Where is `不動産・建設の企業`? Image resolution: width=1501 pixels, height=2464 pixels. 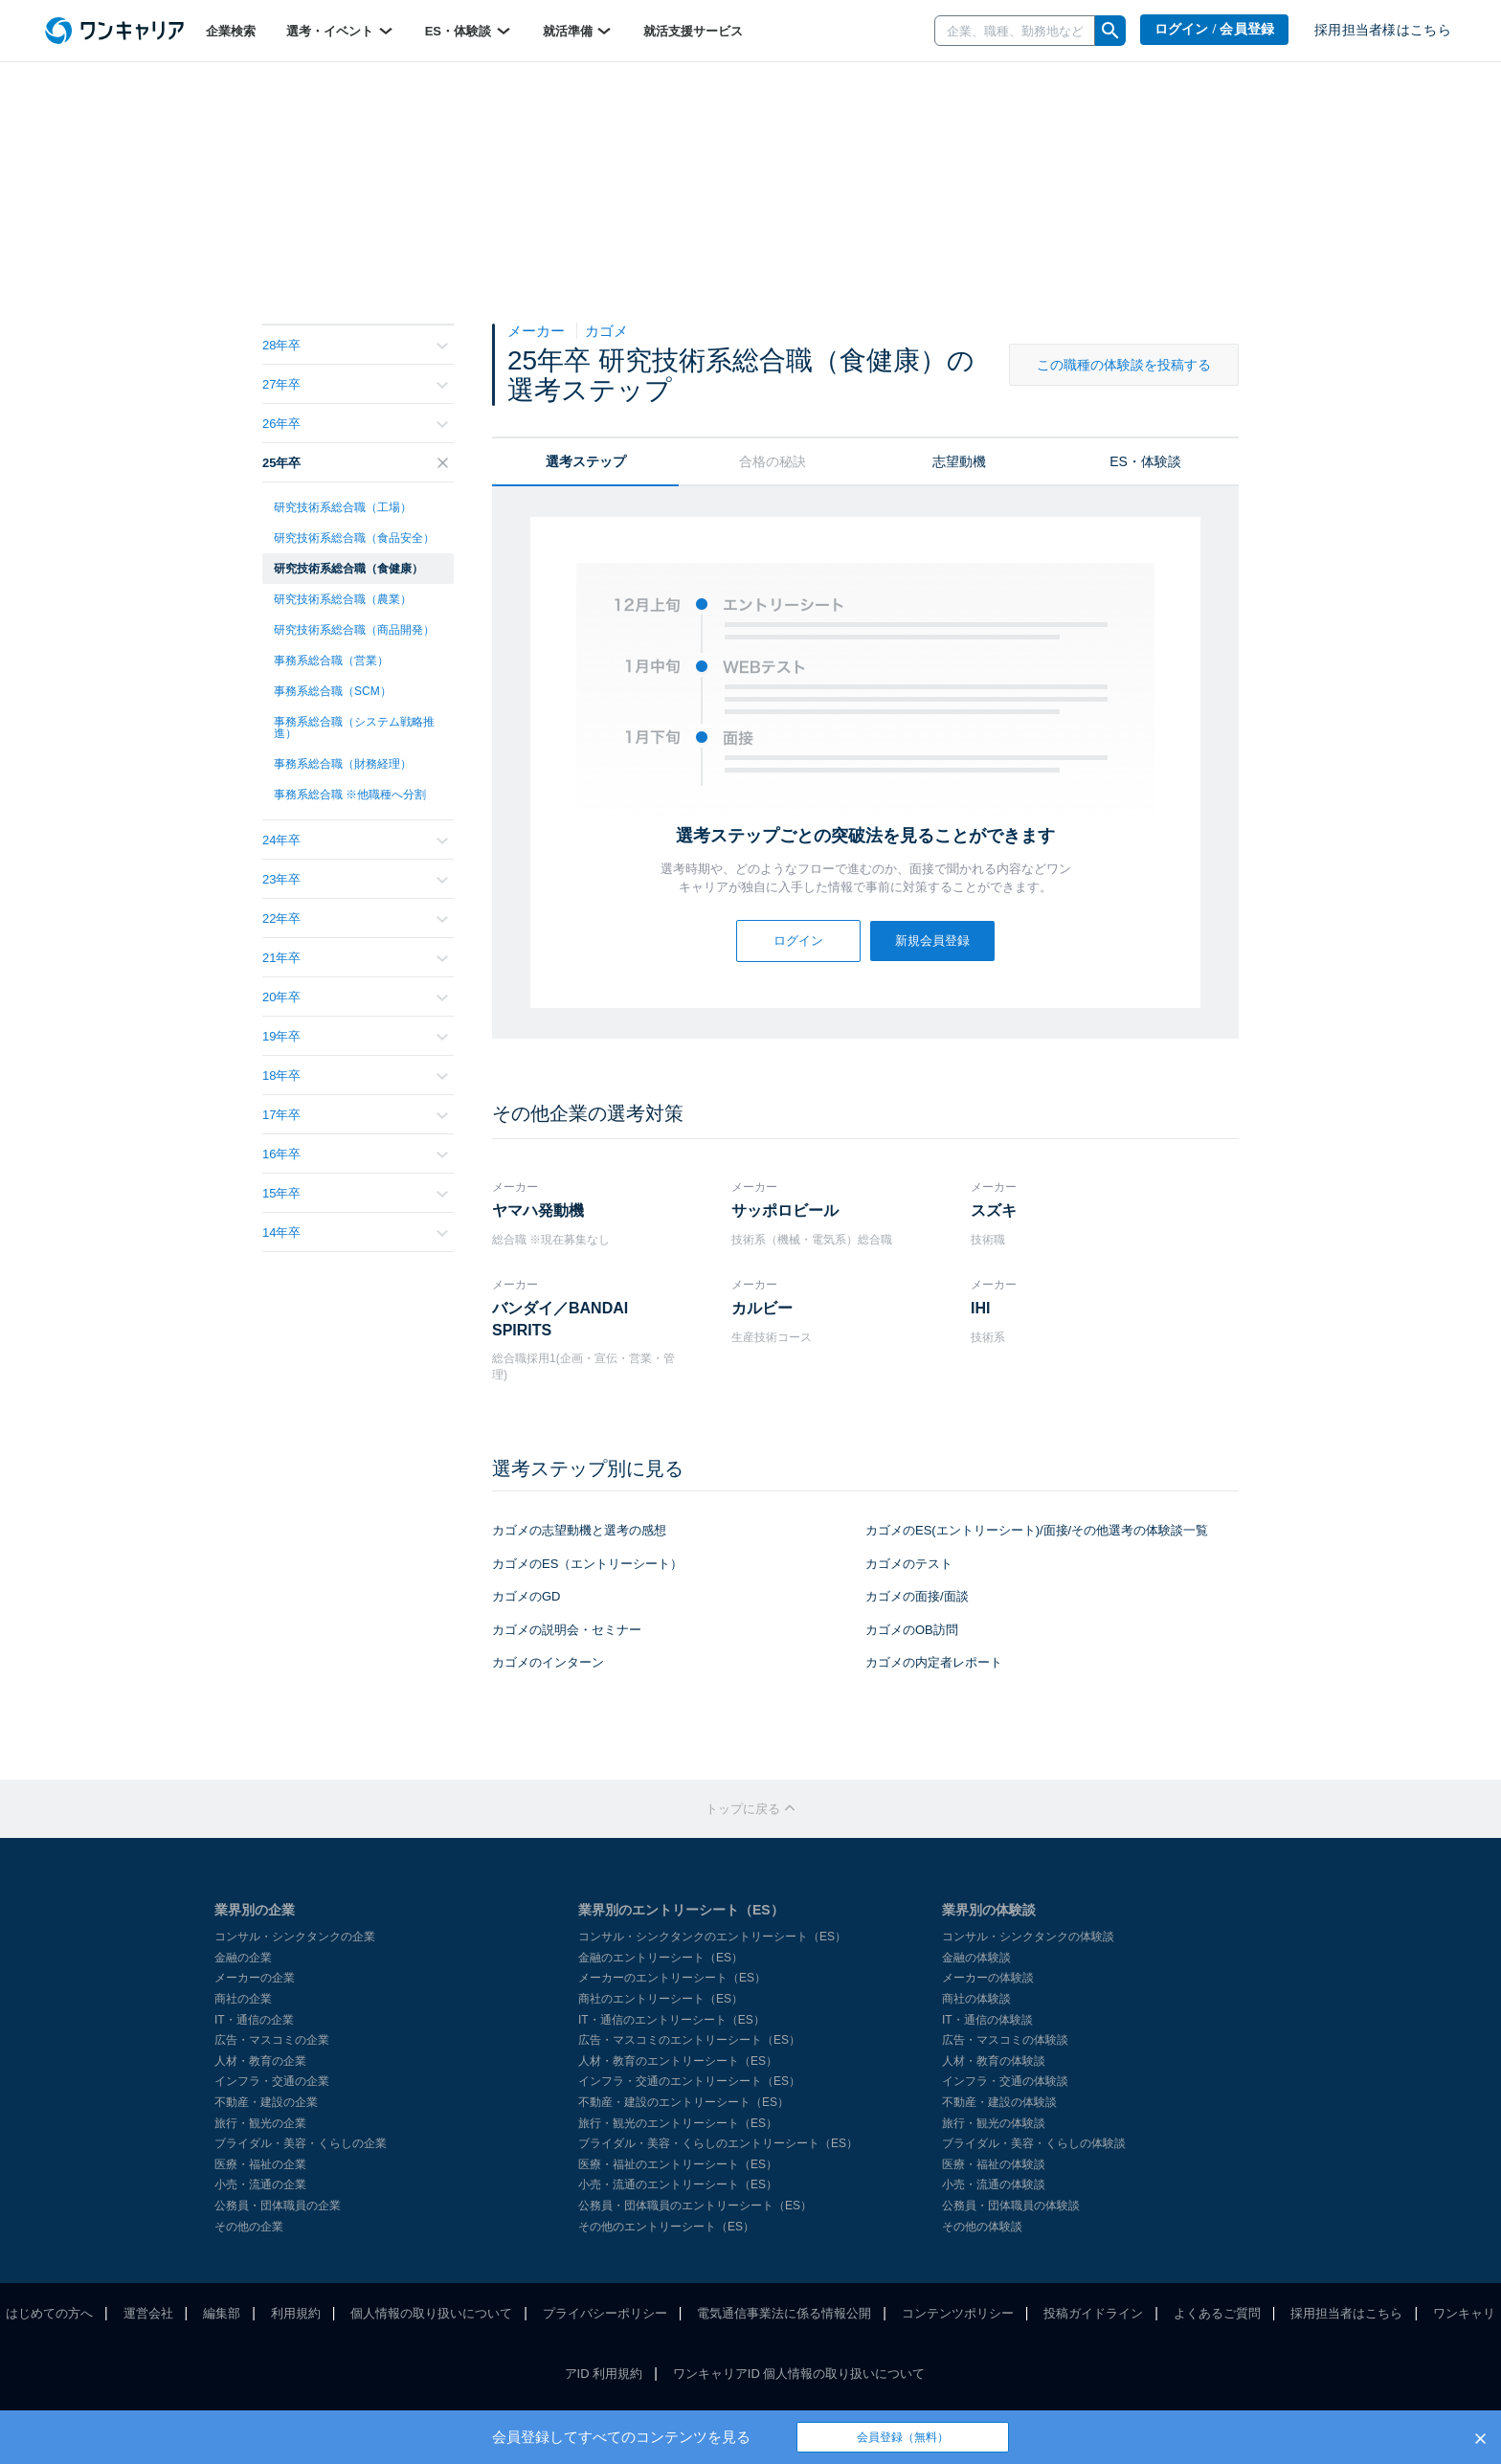
不動産・建設の企業 is located at coordinates (266, 2102).